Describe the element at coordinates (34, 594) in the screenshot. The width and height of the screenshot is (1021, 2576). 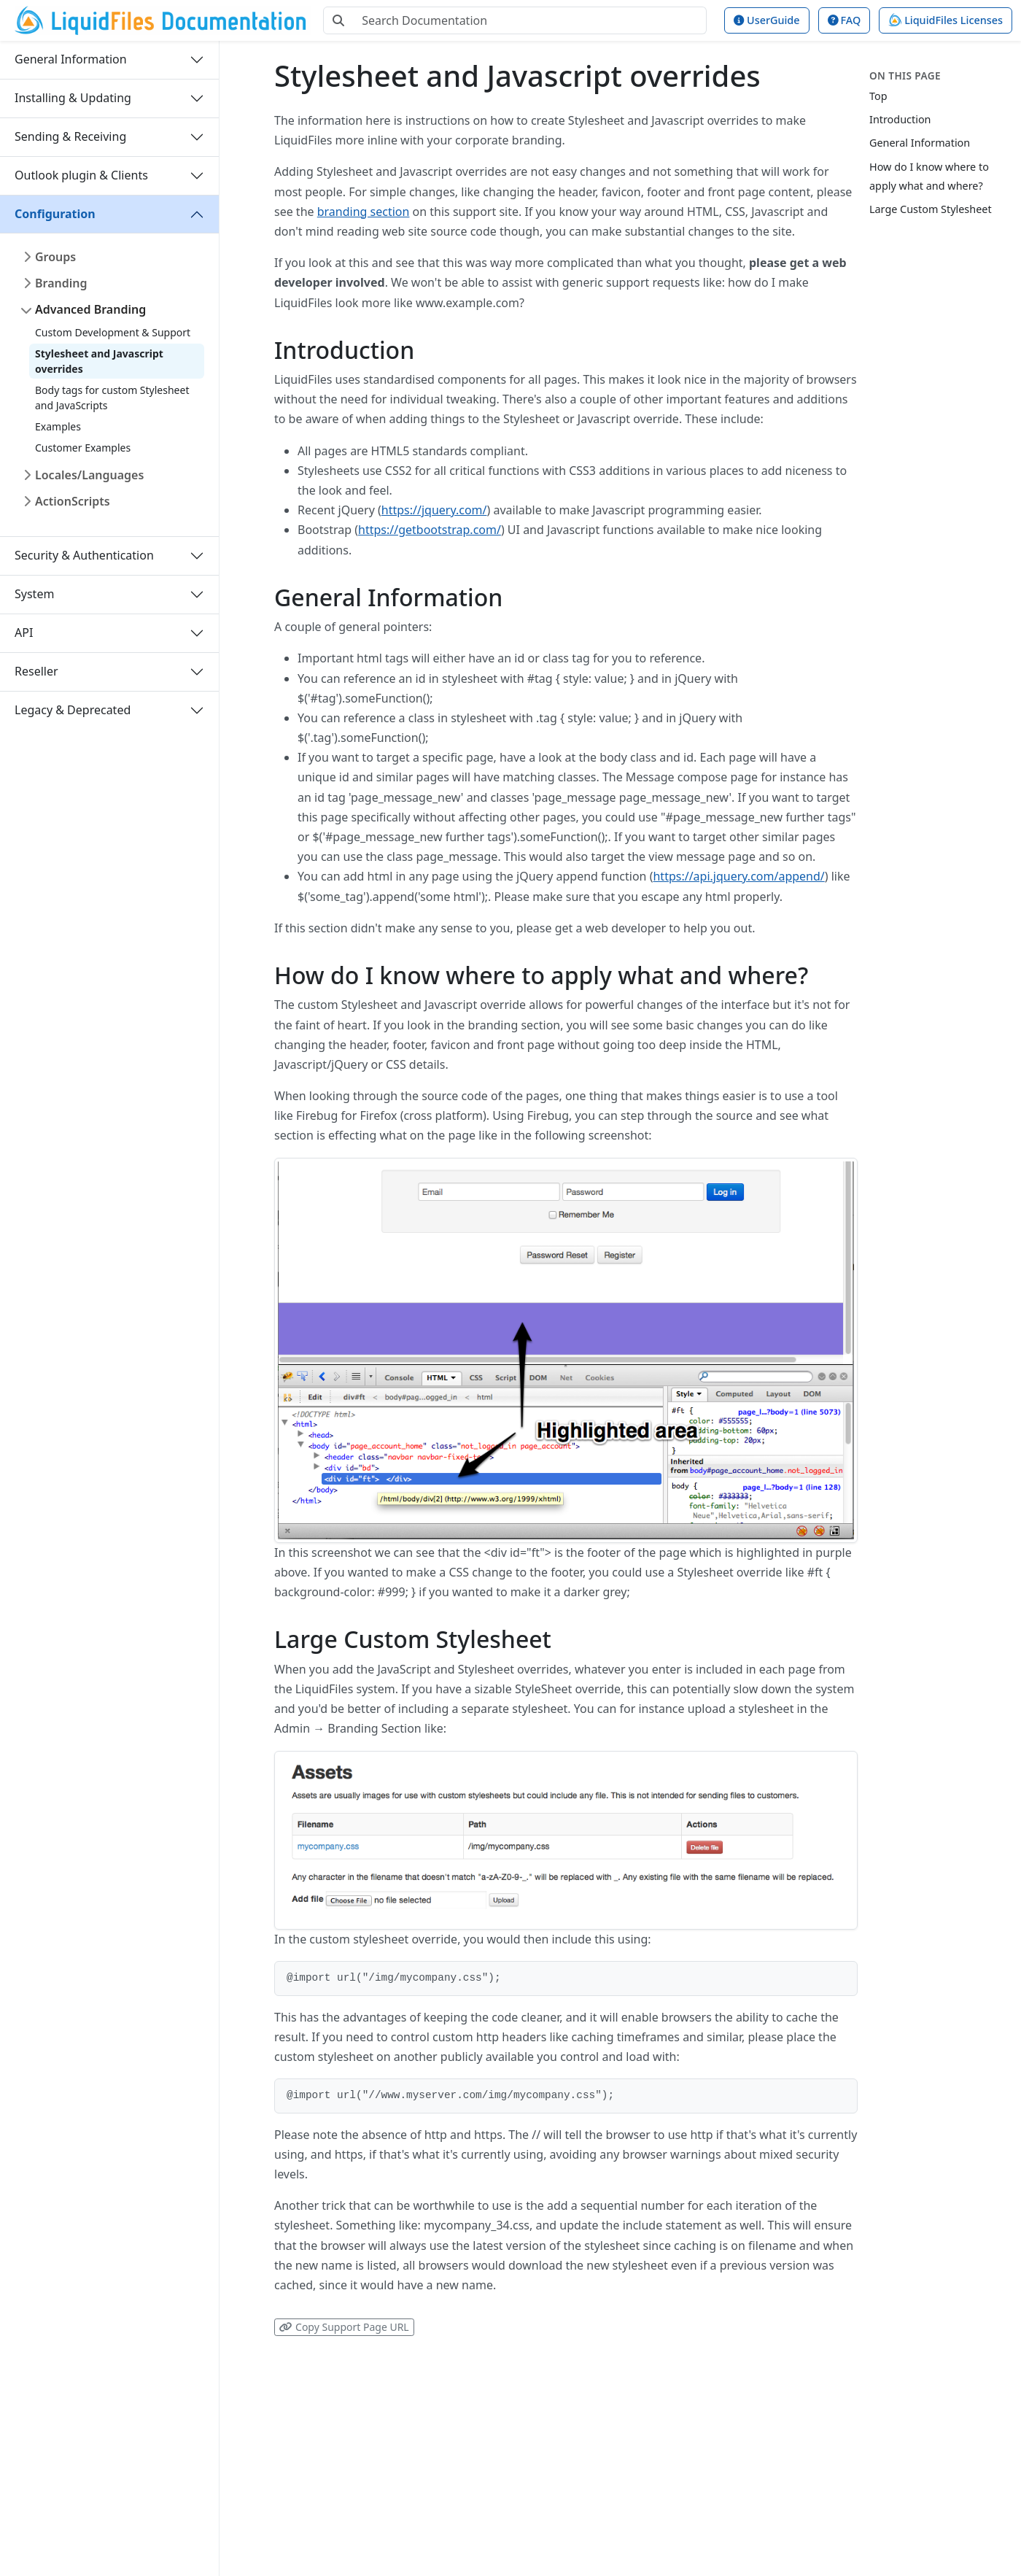
I see `System` at that location.